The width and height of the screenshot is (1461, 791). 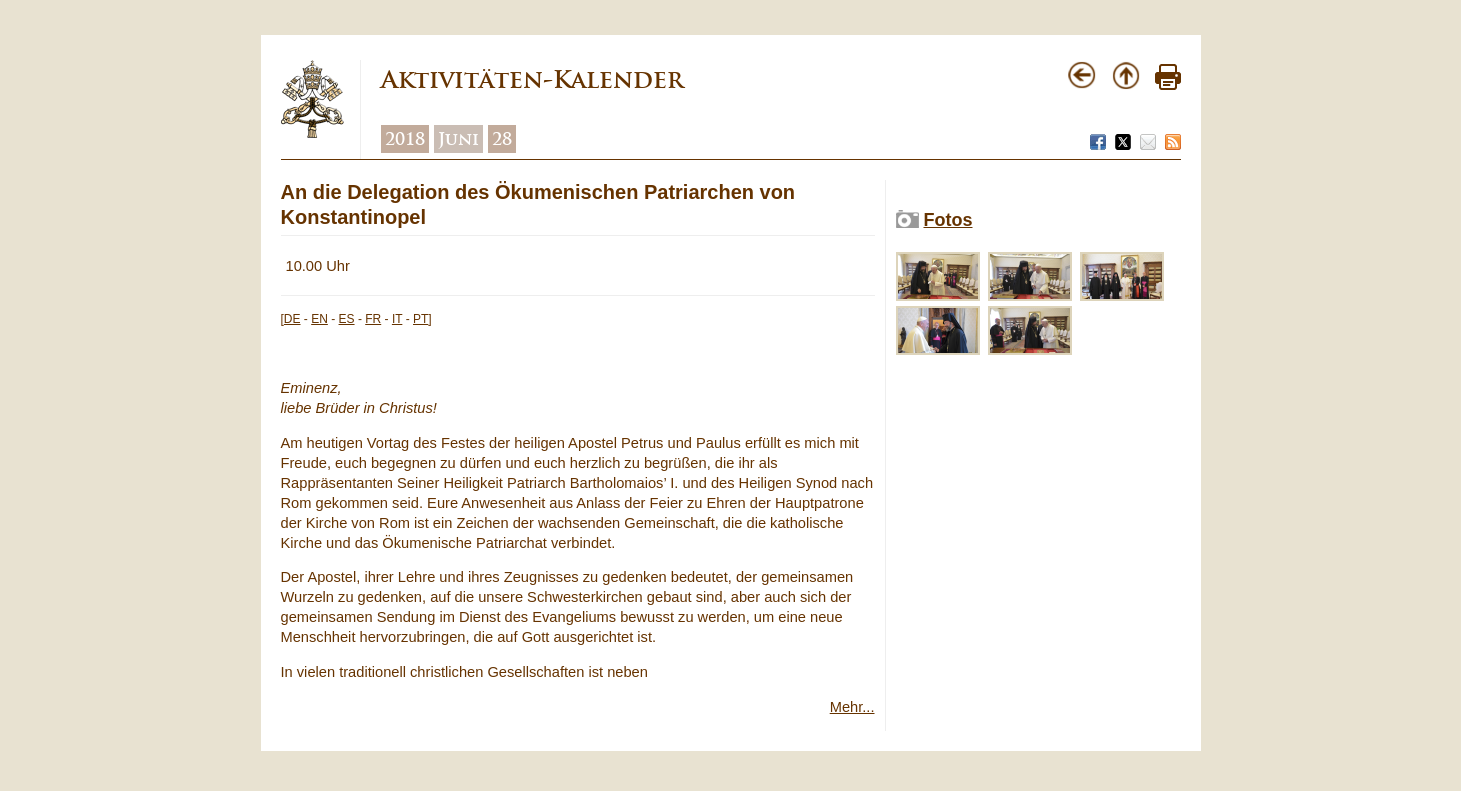 I want to click on IT, so click(x=397, y=319).